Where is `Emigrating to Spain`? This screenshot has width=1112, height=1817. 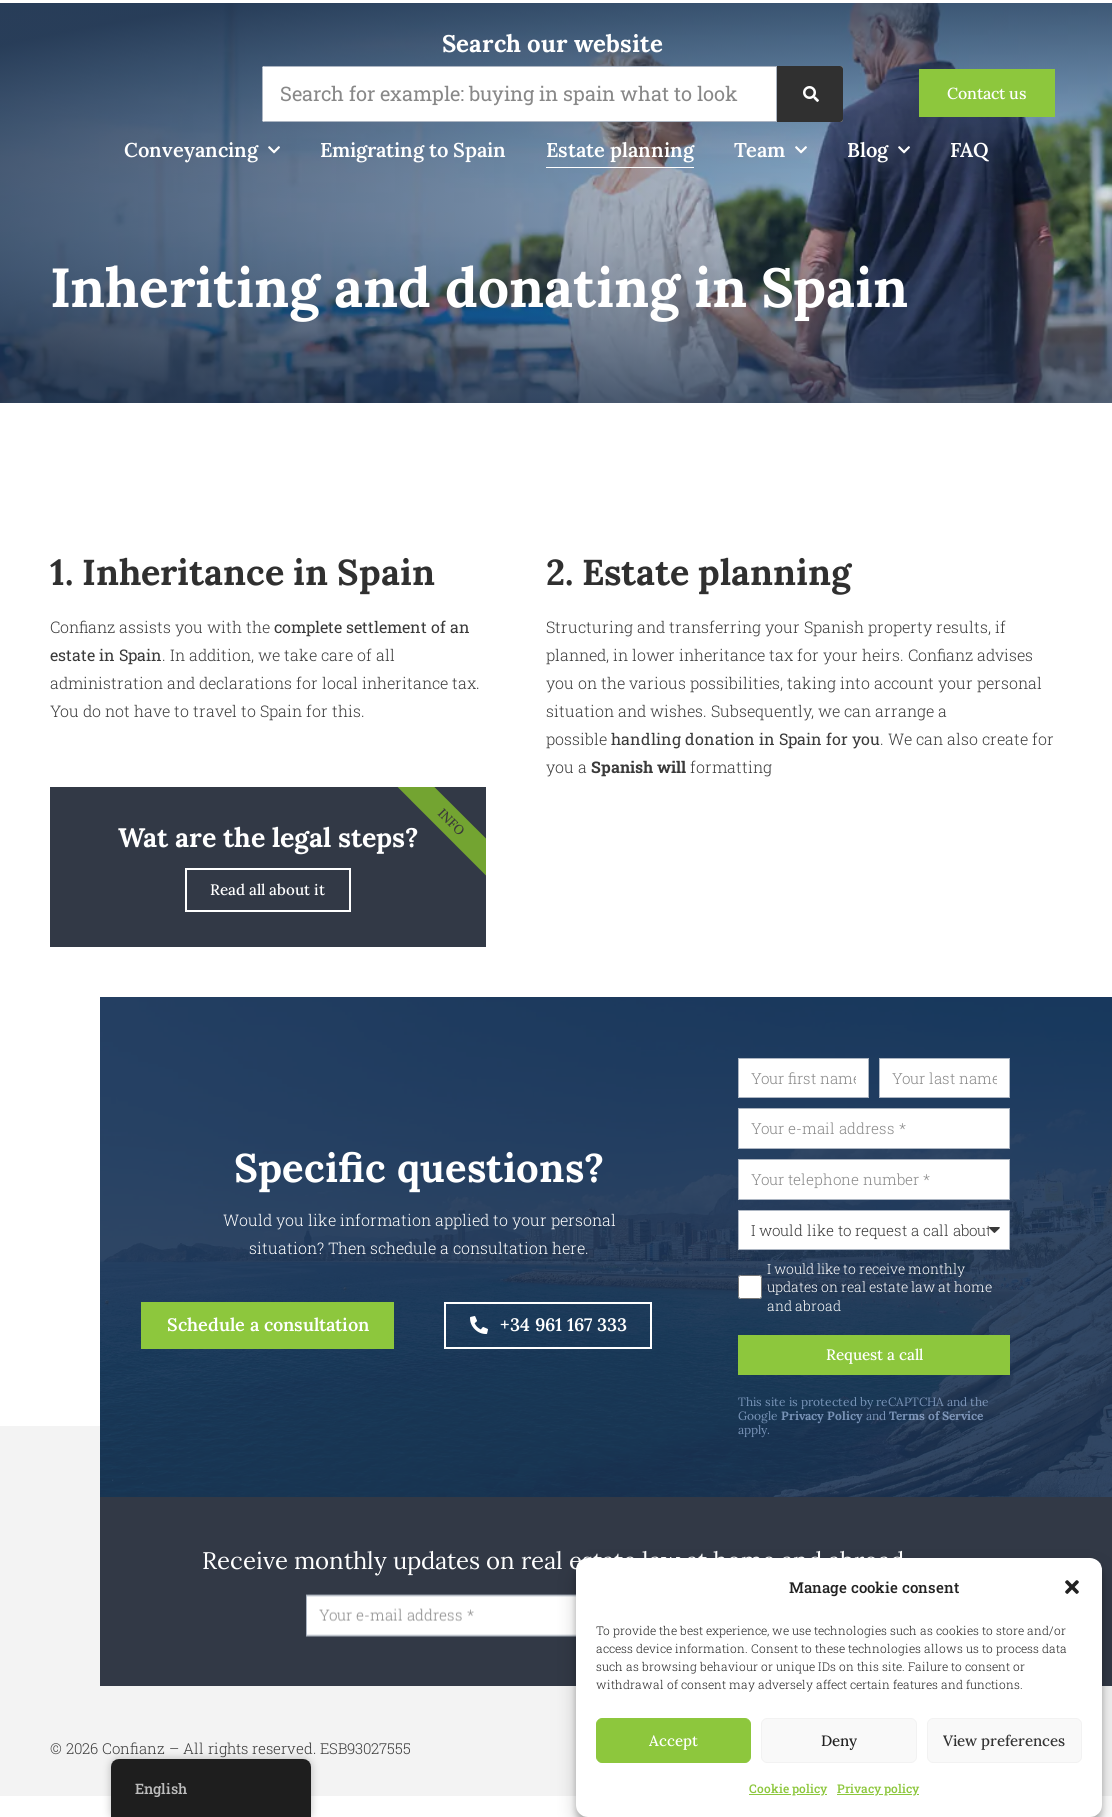
Emigrating to Spain is located at coordinates (413, 149).